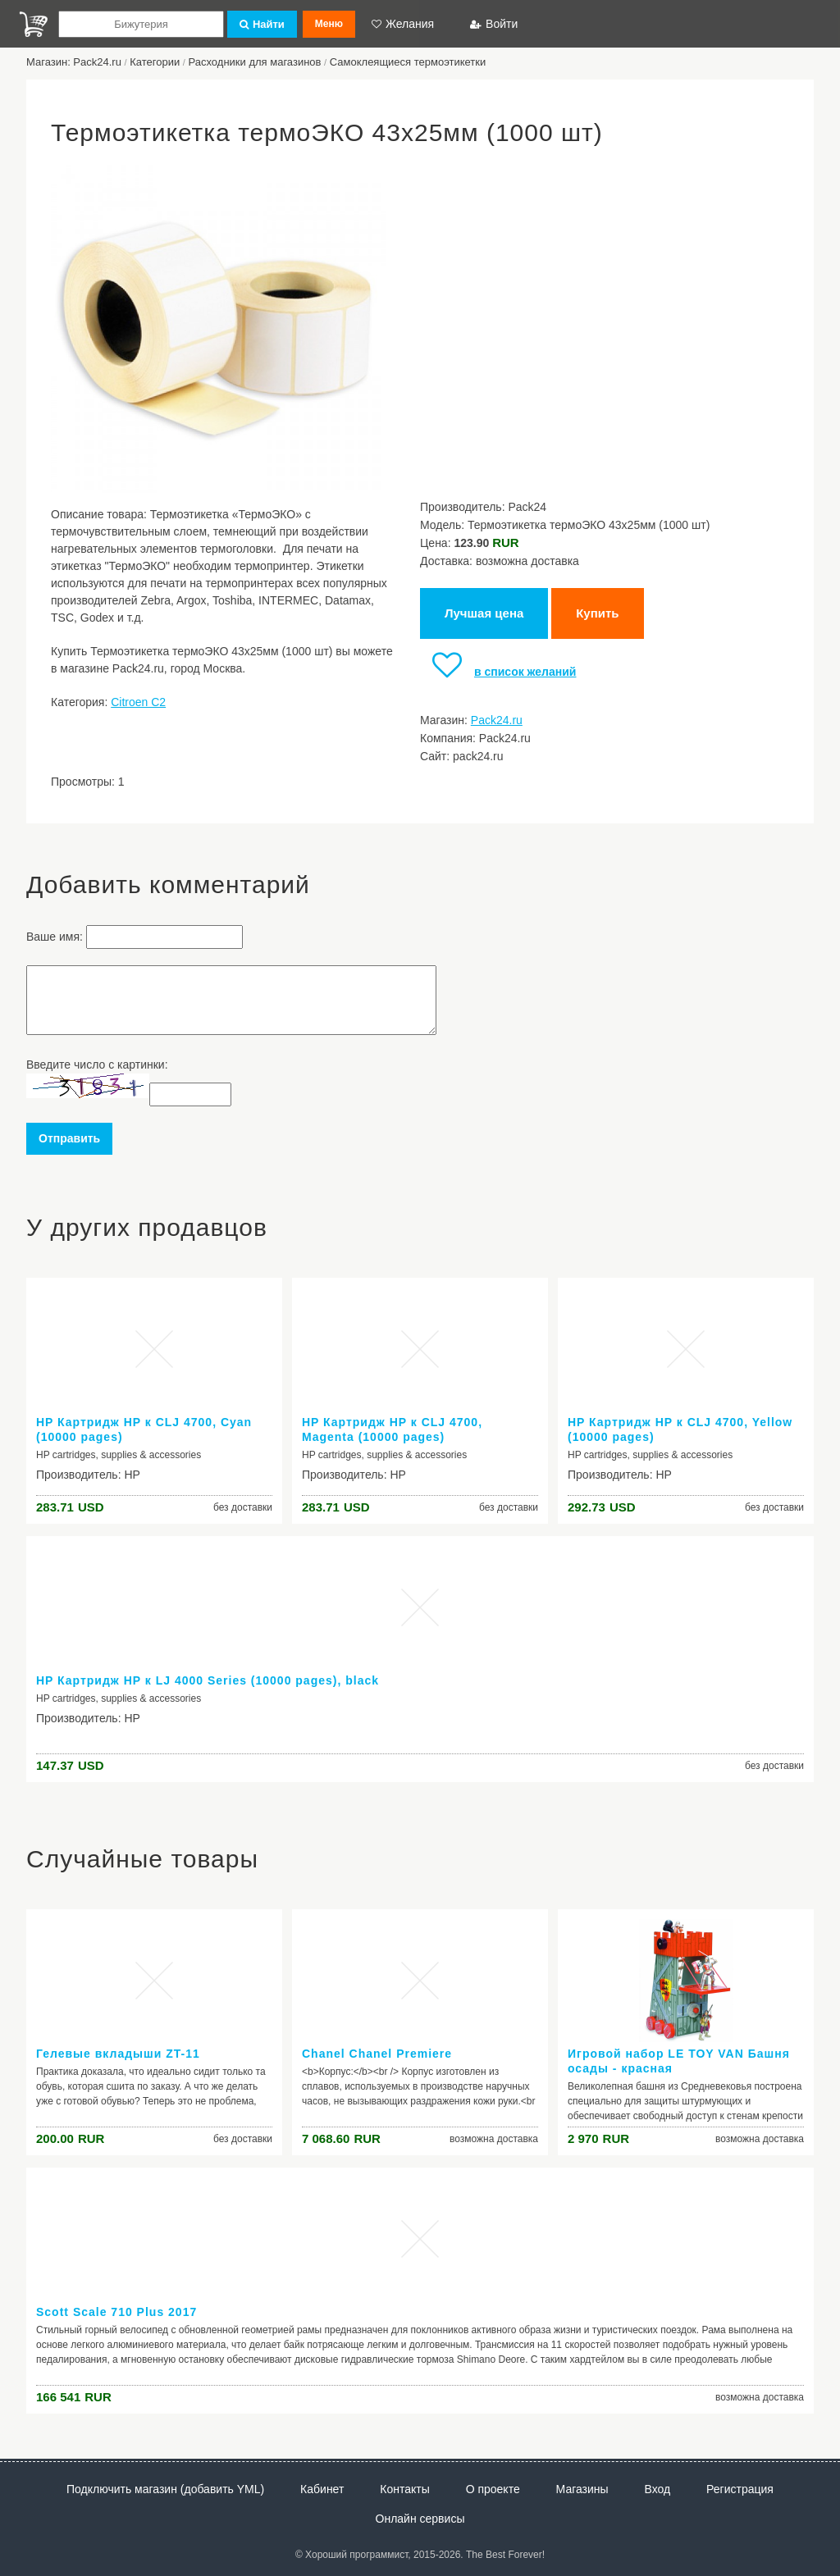 Image resolution: width=840 pixels, height=2576 pixels. I want to click on Меню, so click(329, 24).